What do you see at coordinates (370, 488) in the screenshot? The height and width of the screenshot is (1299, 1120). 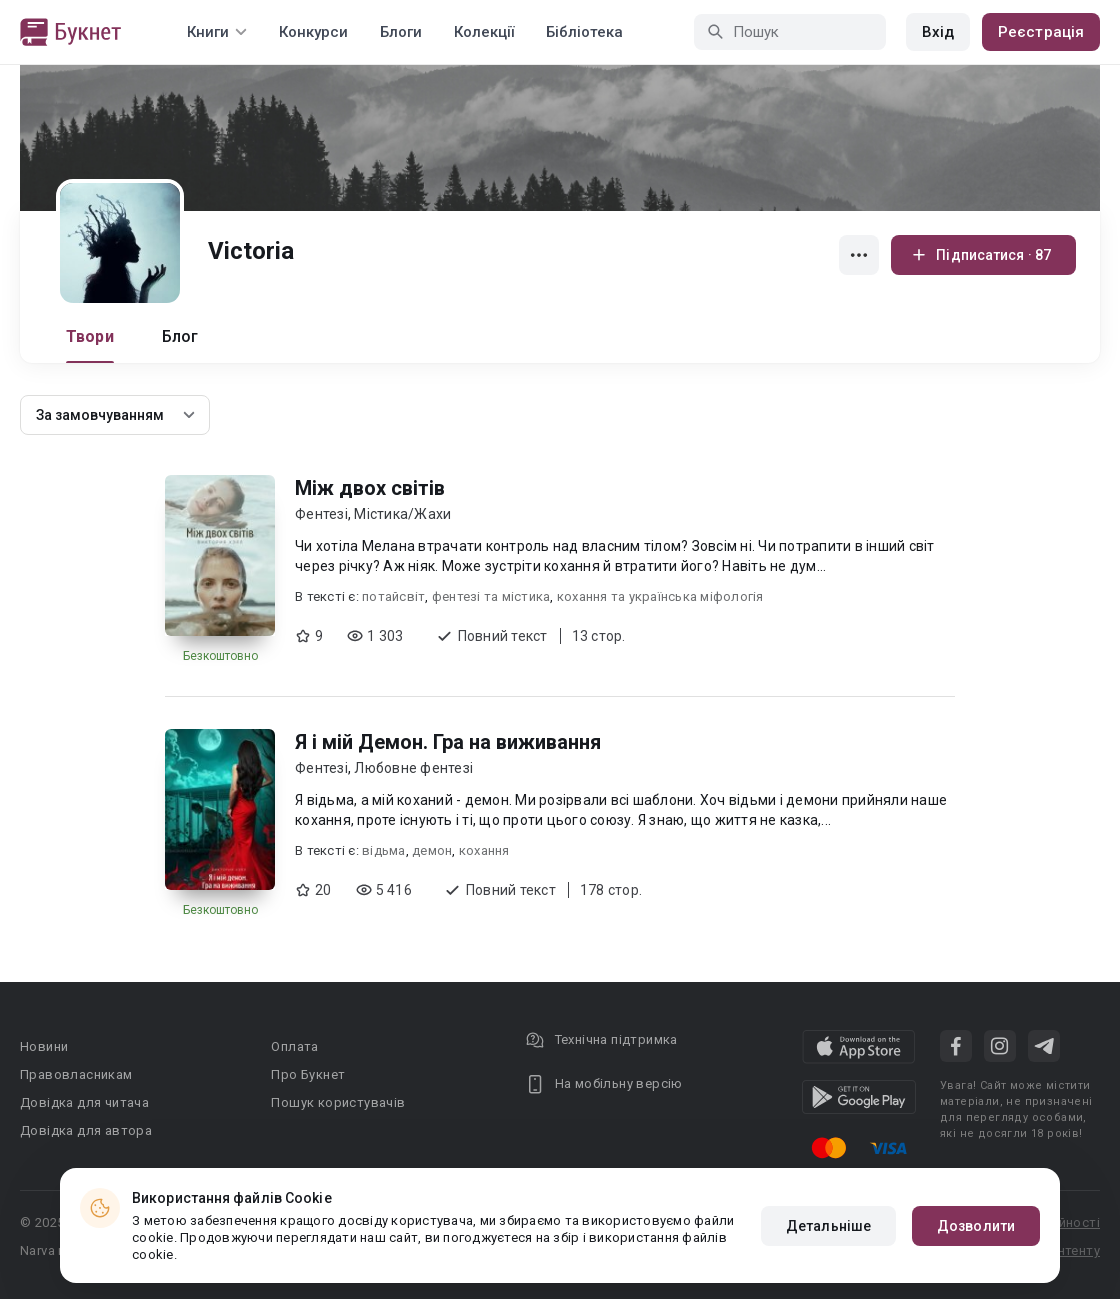 I see `Між двох світів` at bounding box center [370, 488].